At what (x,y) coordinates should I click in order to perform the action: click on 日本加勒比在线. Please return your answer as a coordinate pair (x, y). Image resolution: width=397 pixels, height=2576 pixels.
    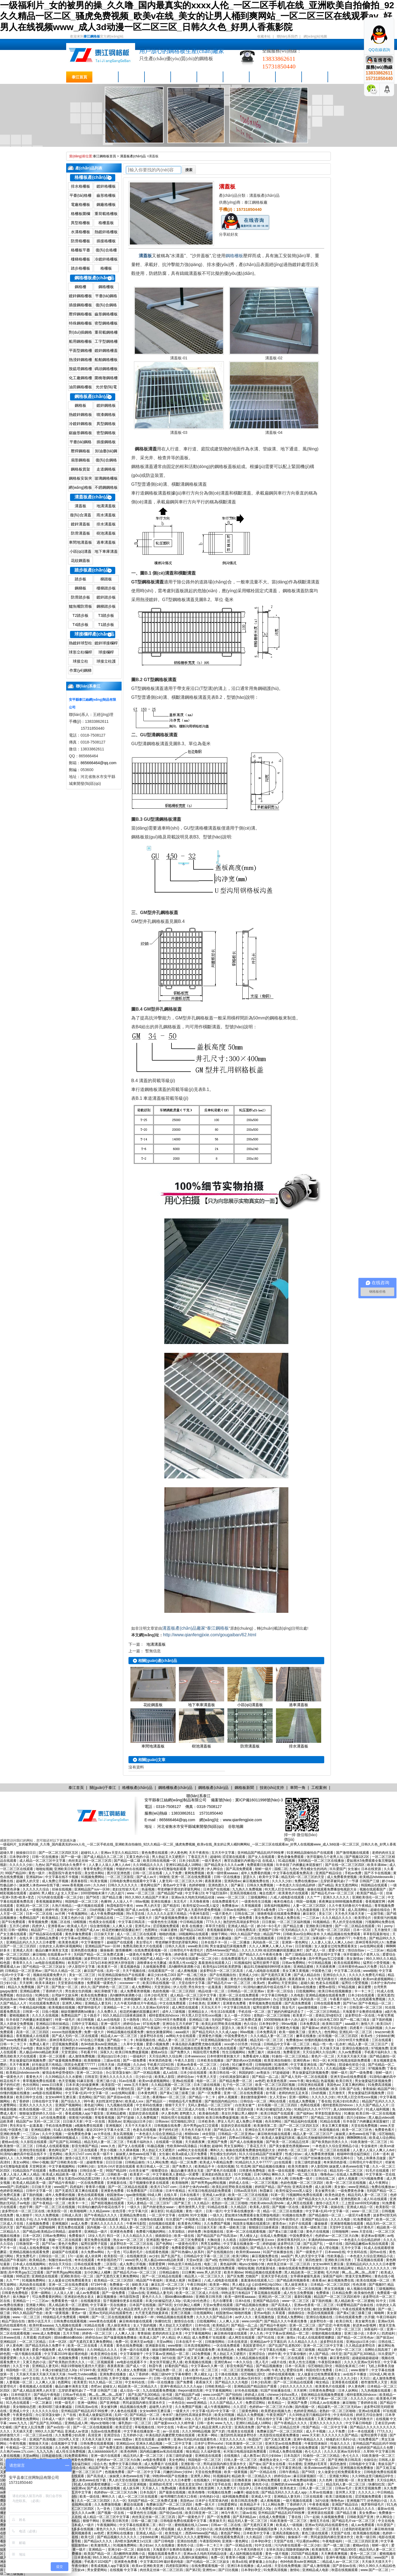
    Looking at the image, I should click on (120, 2028).